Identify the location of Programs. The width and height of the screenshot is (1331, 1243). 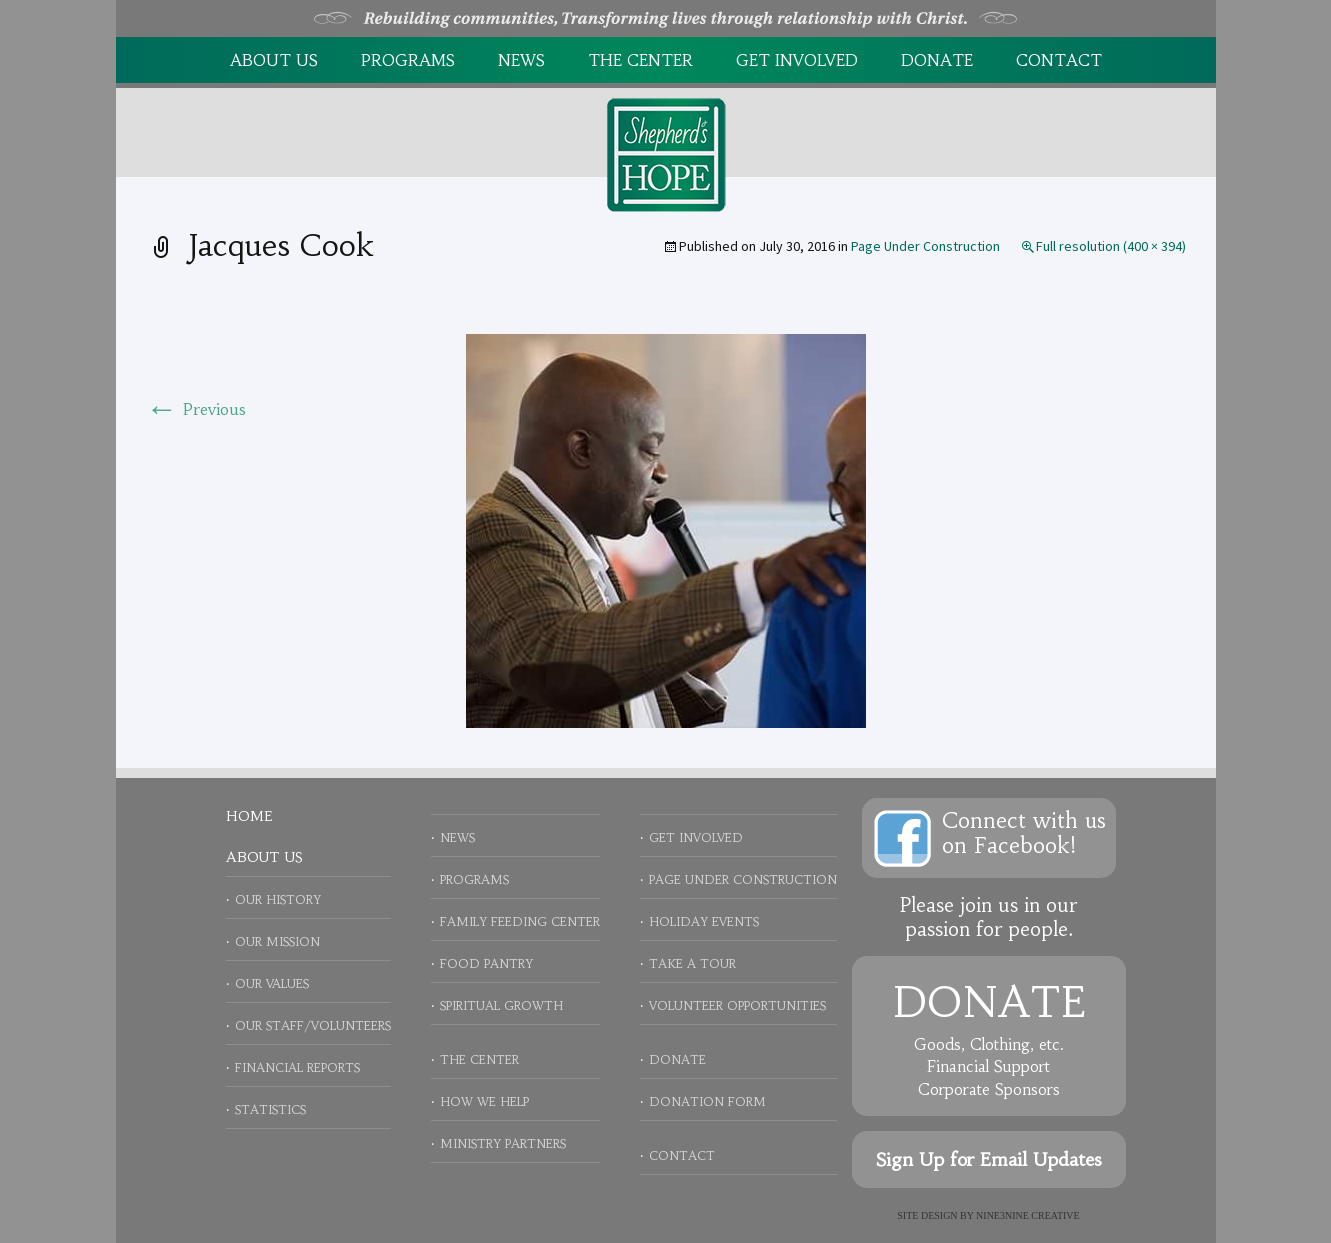
(408, 60).